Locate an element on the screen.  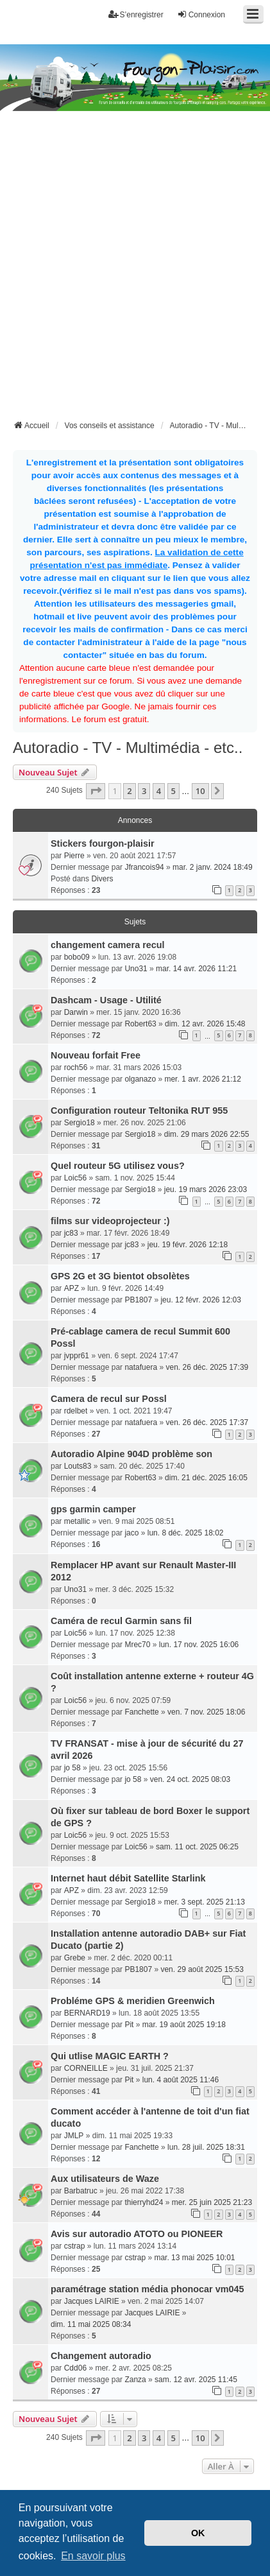
metallic is located at coordinates (77, 1521).